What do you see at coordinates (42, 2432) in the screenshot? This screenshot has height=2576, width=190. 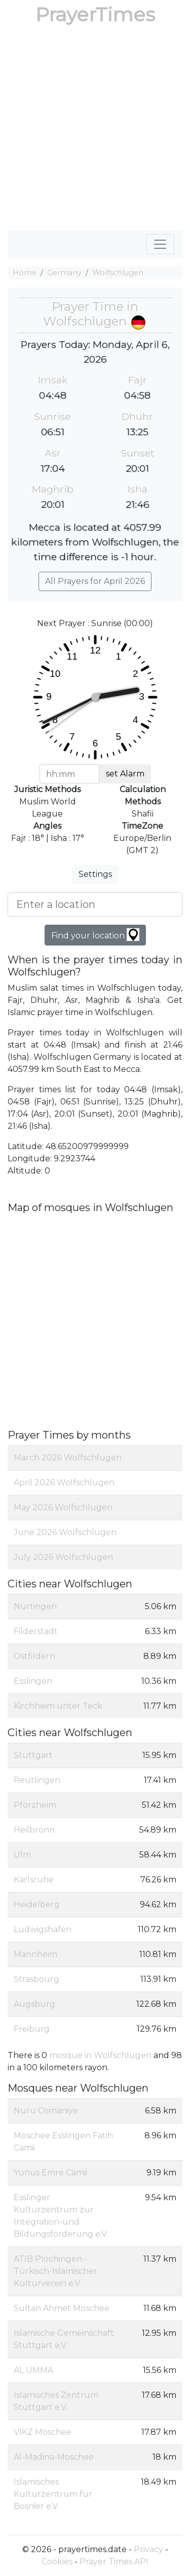 I see `VIKZ Moschee` at bounding box center [42, 2432].